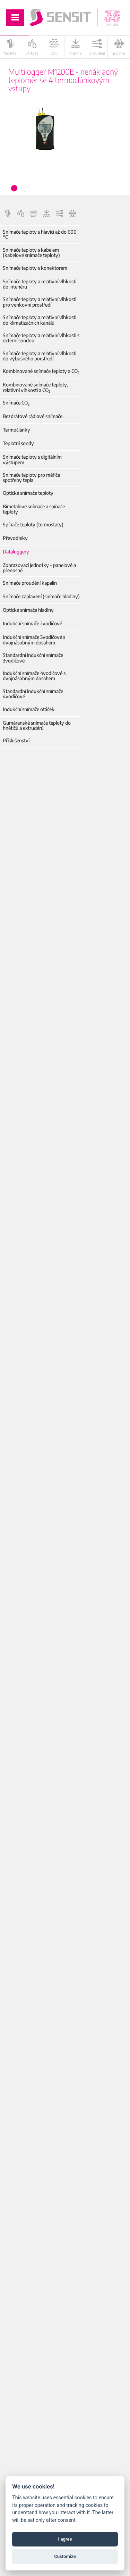 The height and width of the screenshot is (2576, 130). I want to click on Optické snímače teploty, so click(28, 492).